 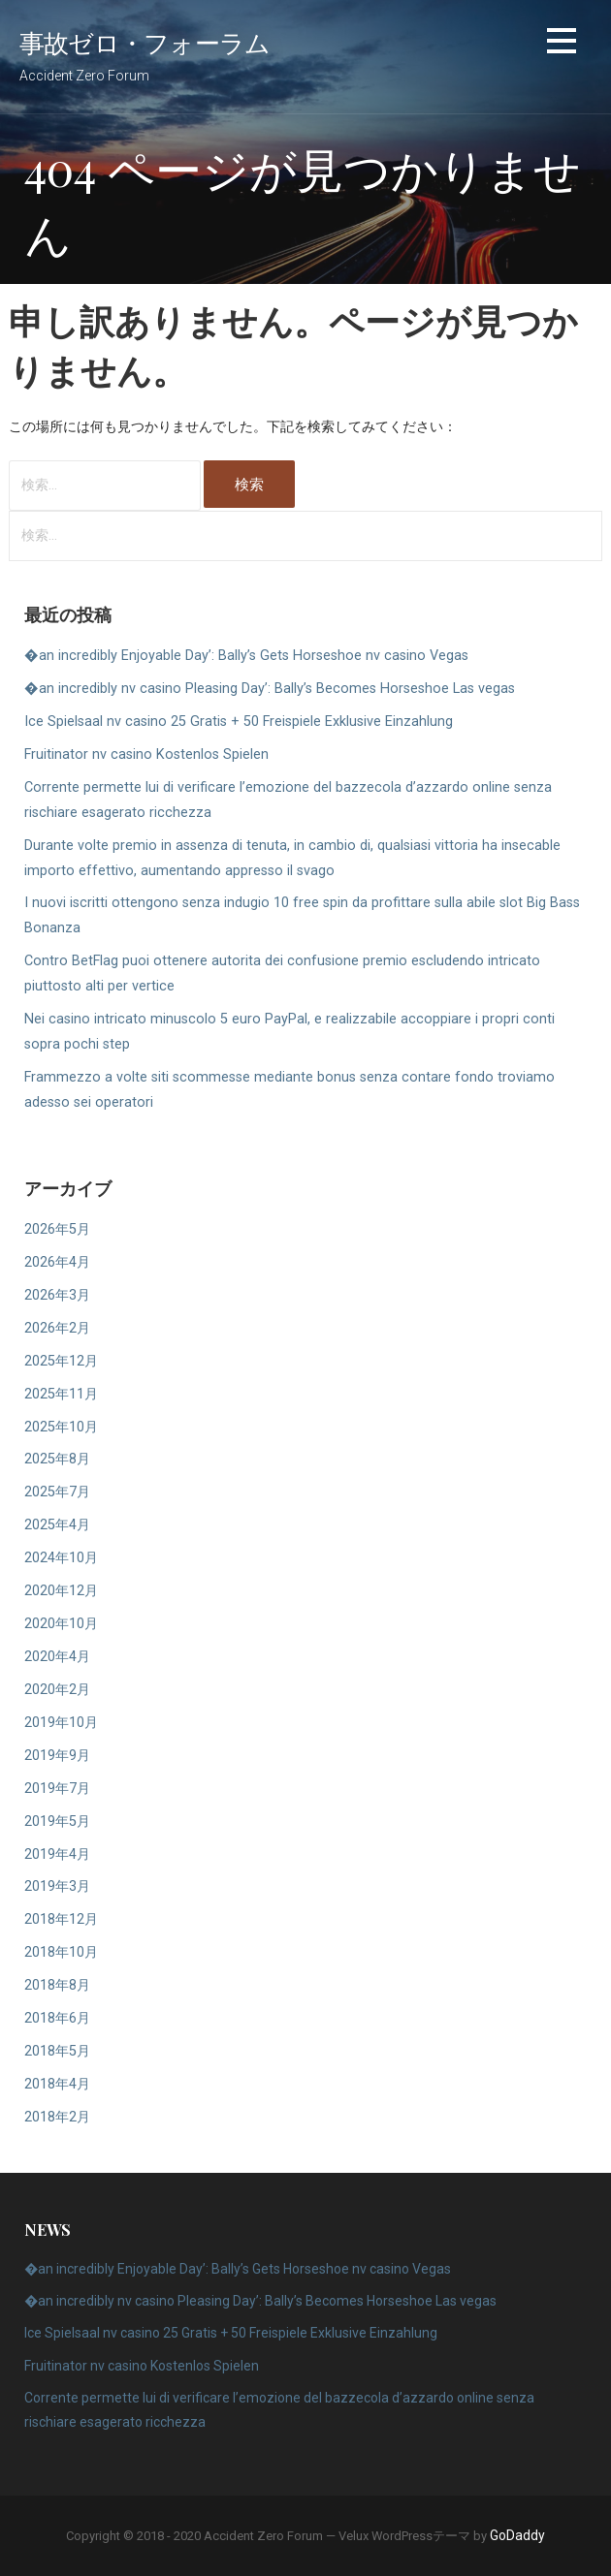 What do you see at coordinates (61, 1919) in the screenshot?
I see `2018年12月` at bounding box center [61, 1919].